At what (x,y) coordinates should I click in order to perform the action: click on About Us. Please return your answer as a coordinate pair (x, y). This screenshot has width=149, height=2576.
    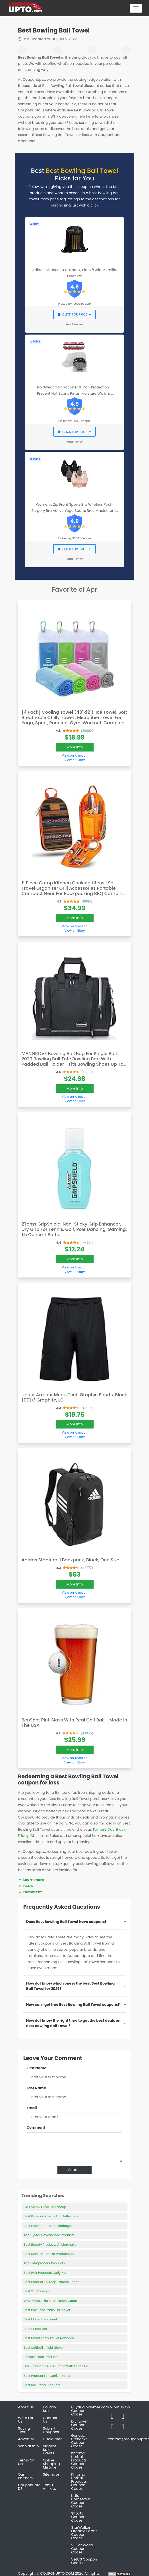
    Looking at the image, I should click on (26, 2407).